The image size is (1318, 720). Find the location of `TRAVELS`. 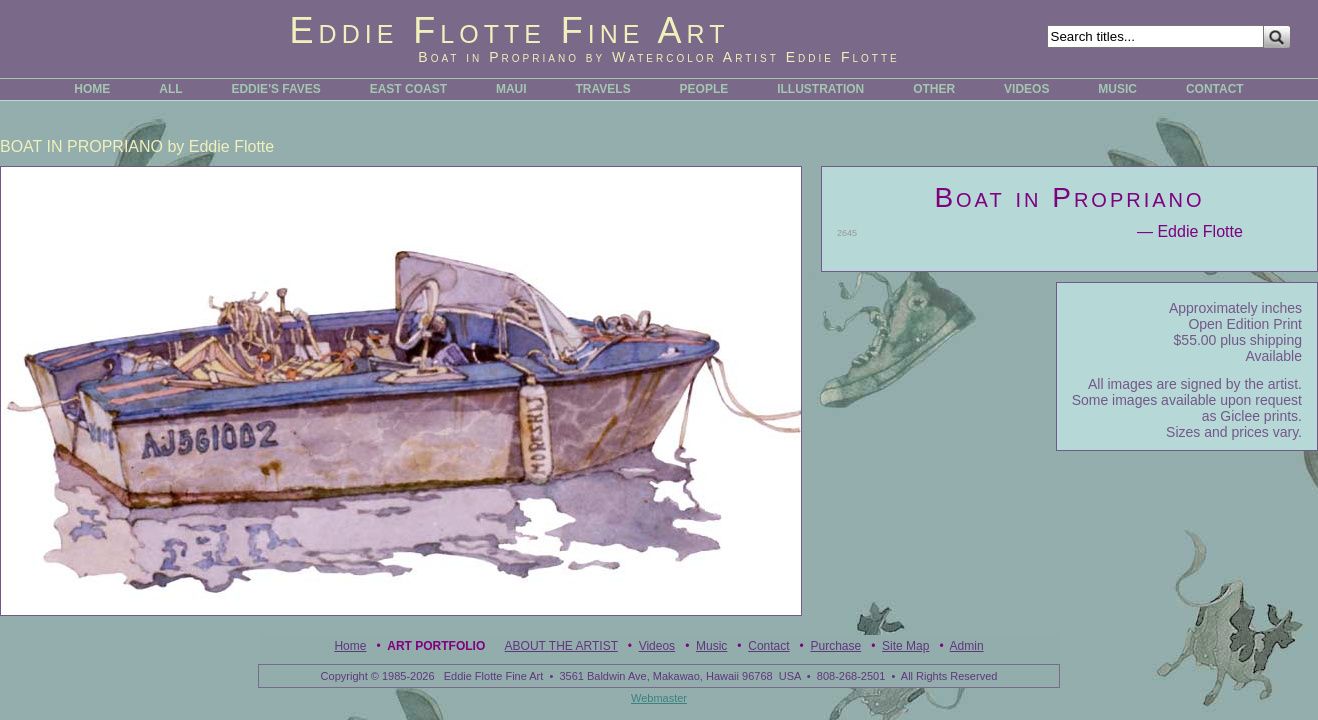

TRAVELS is located at coordinates (603, 89).